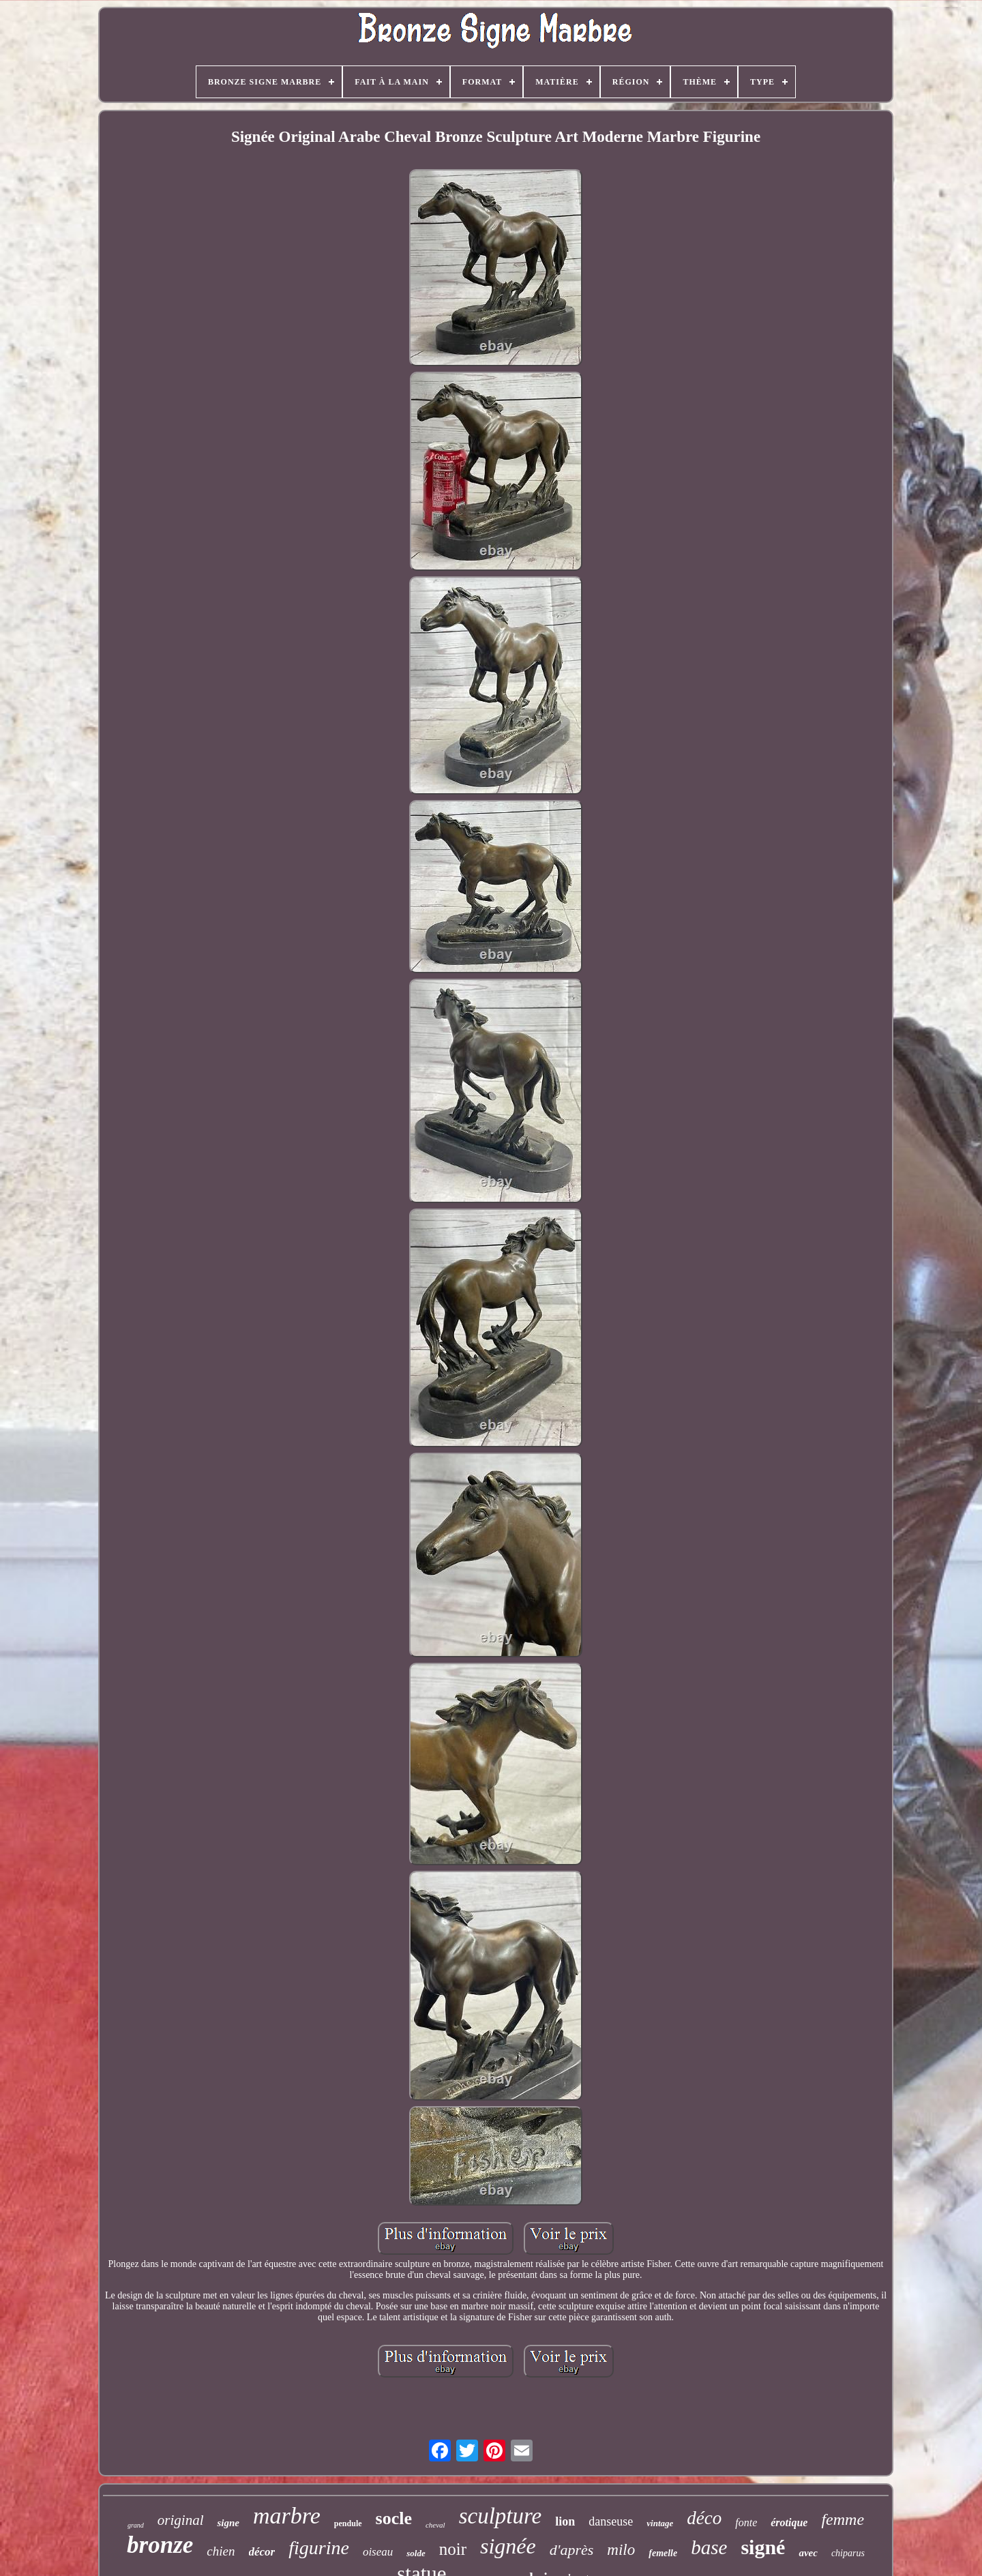  Describe the element at coordinates (572, 2549) in the screenshot. I see `d'après` at that location.